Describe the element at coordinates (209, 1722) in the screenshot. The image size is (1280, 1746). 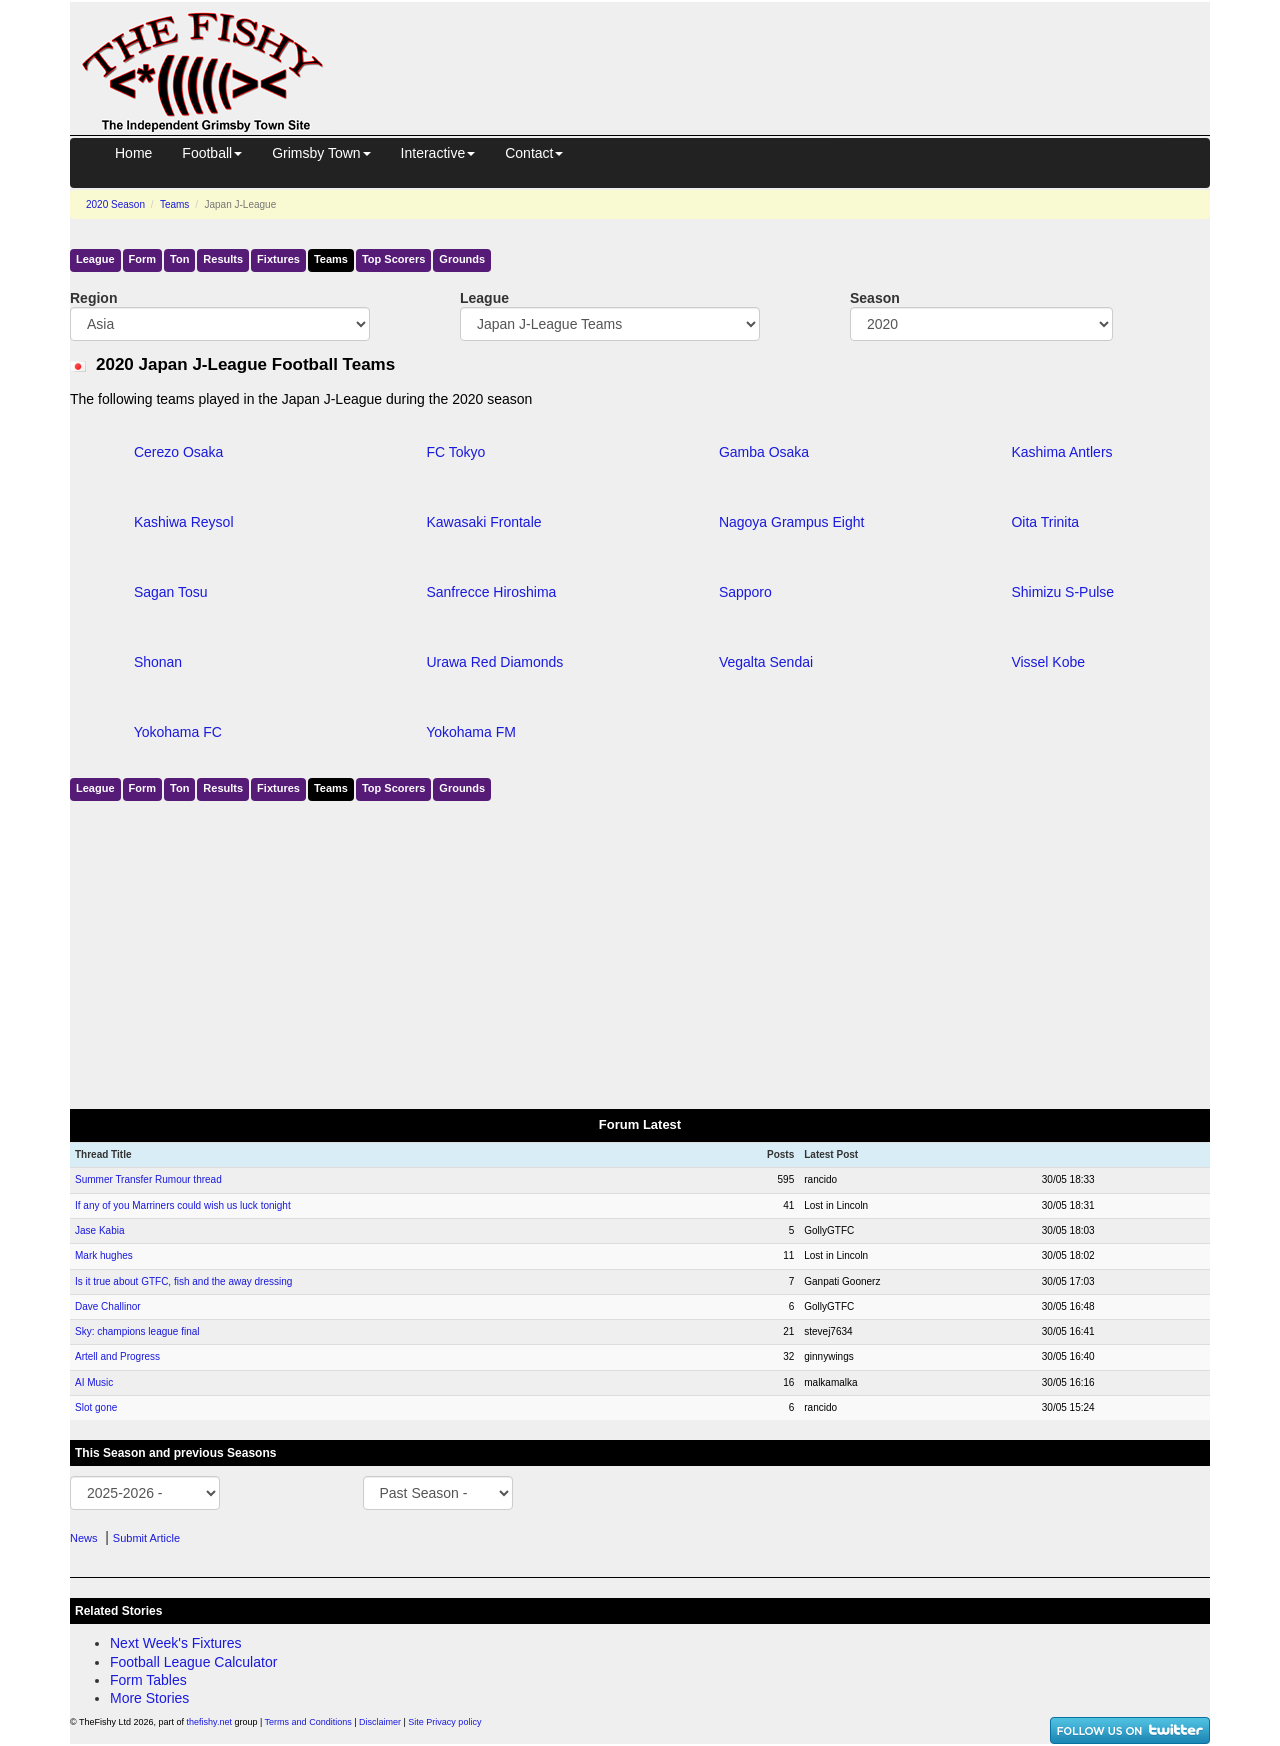
I see `thefishy.net` at that location.